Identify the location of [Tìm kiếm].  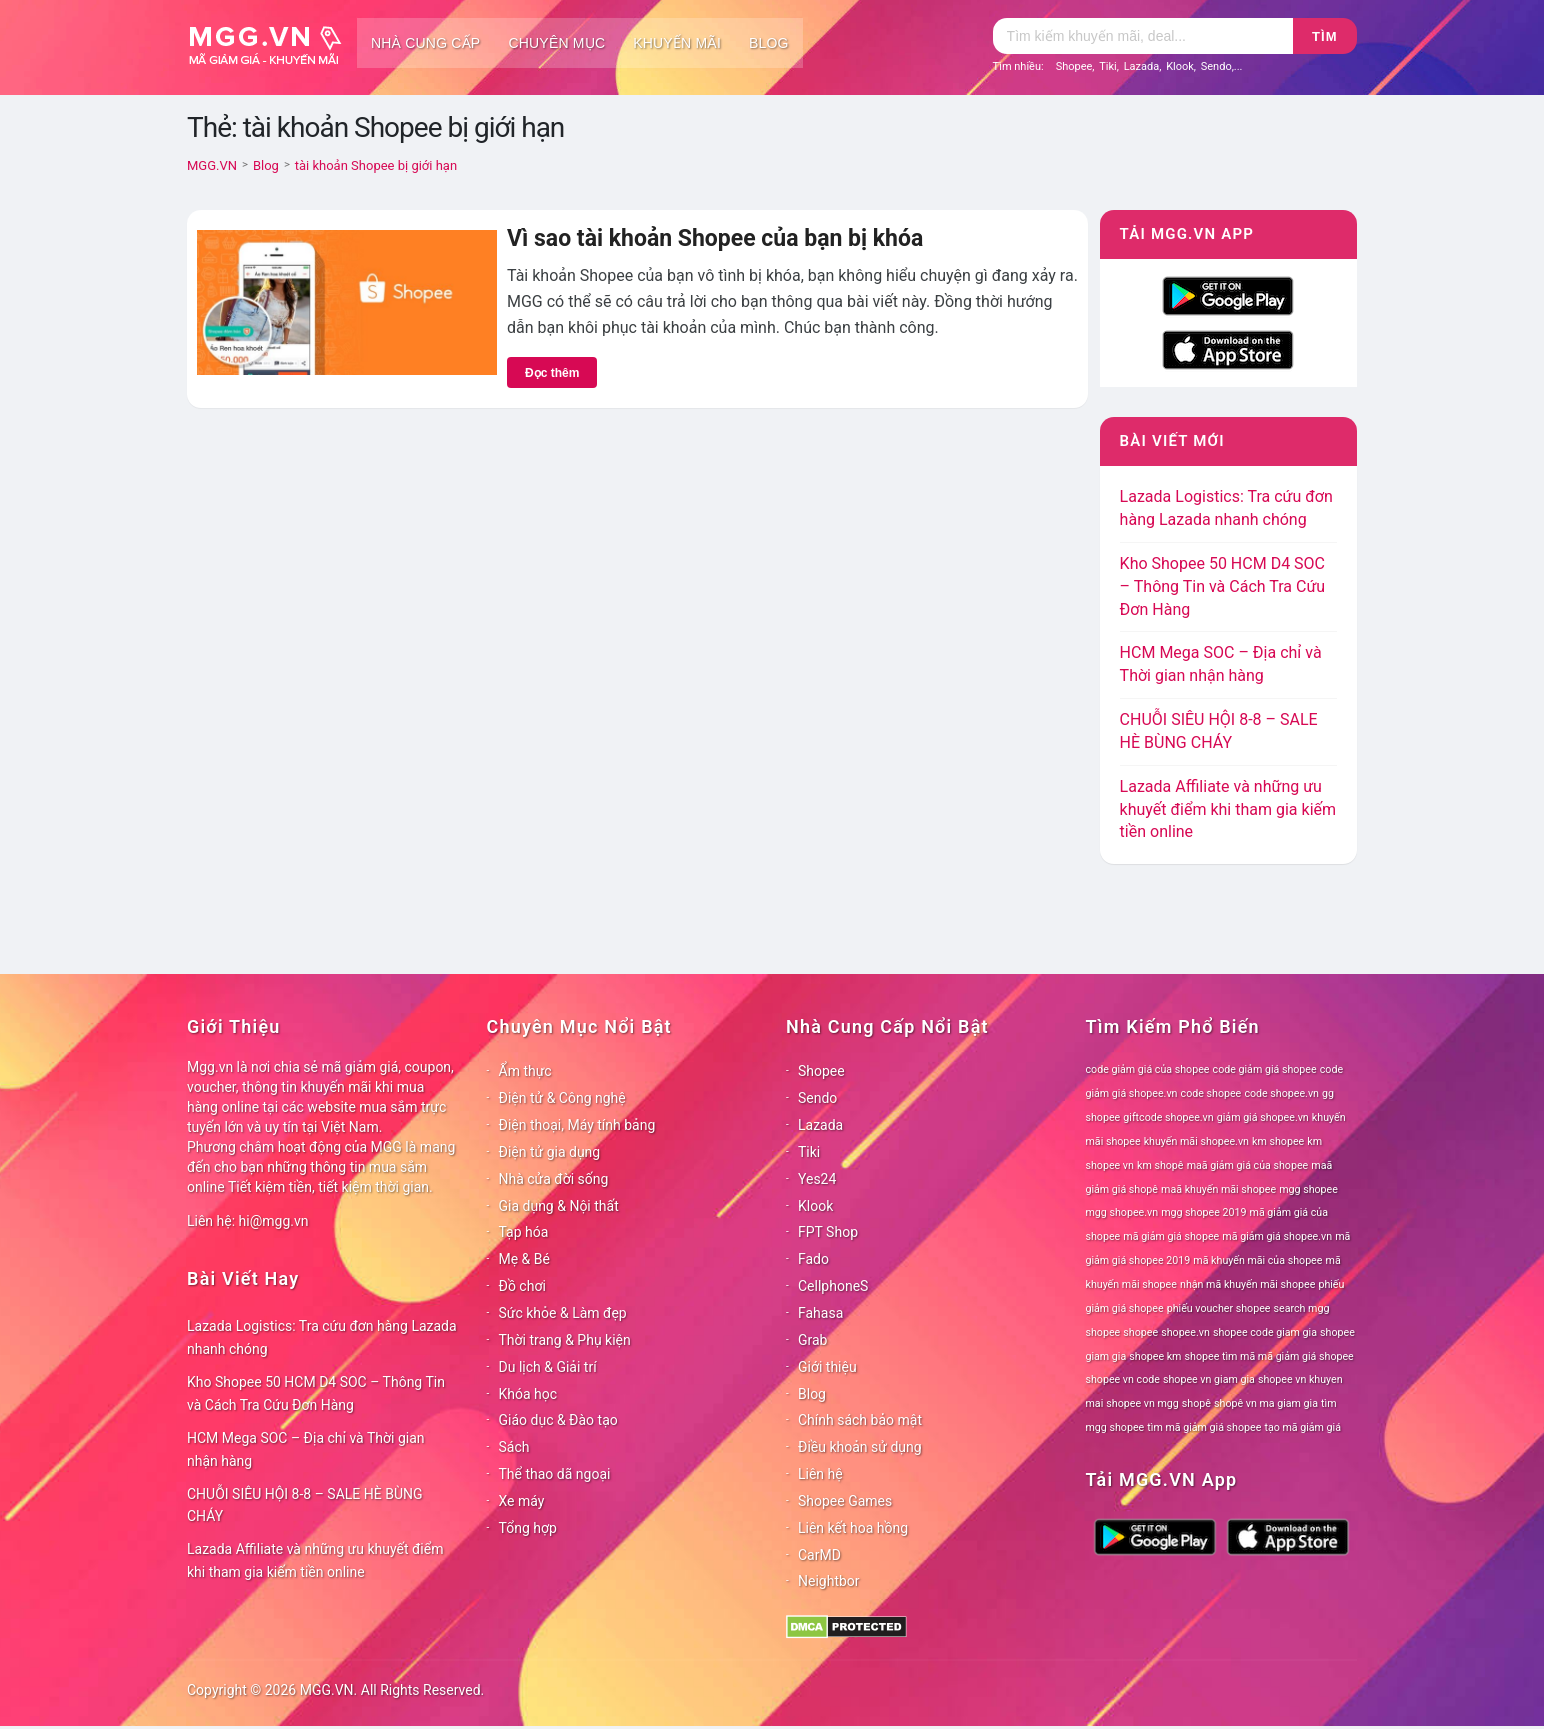
(1143, 36).